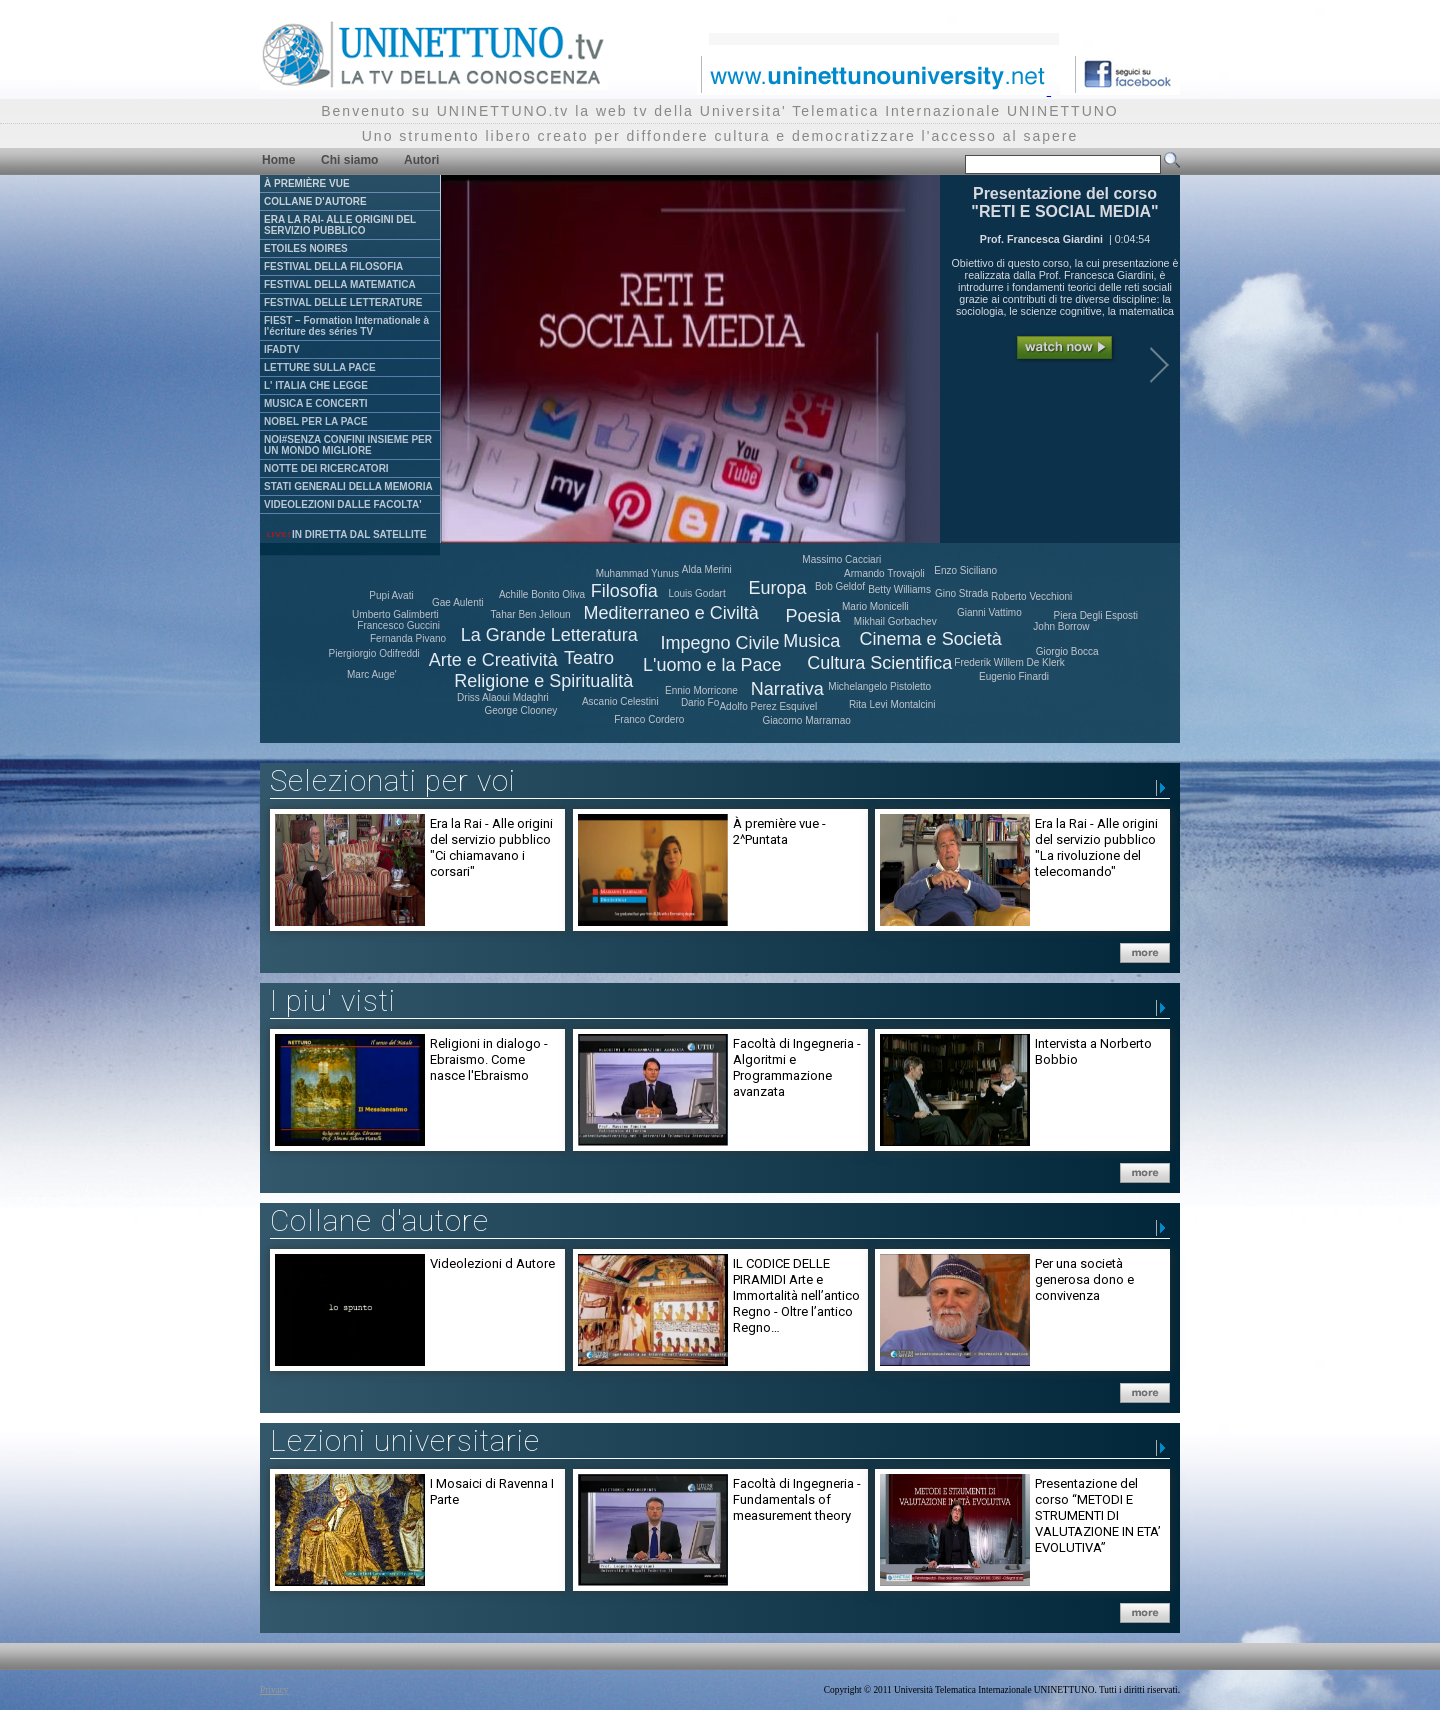  I want to click on Louis Godart, so click(696, 593).